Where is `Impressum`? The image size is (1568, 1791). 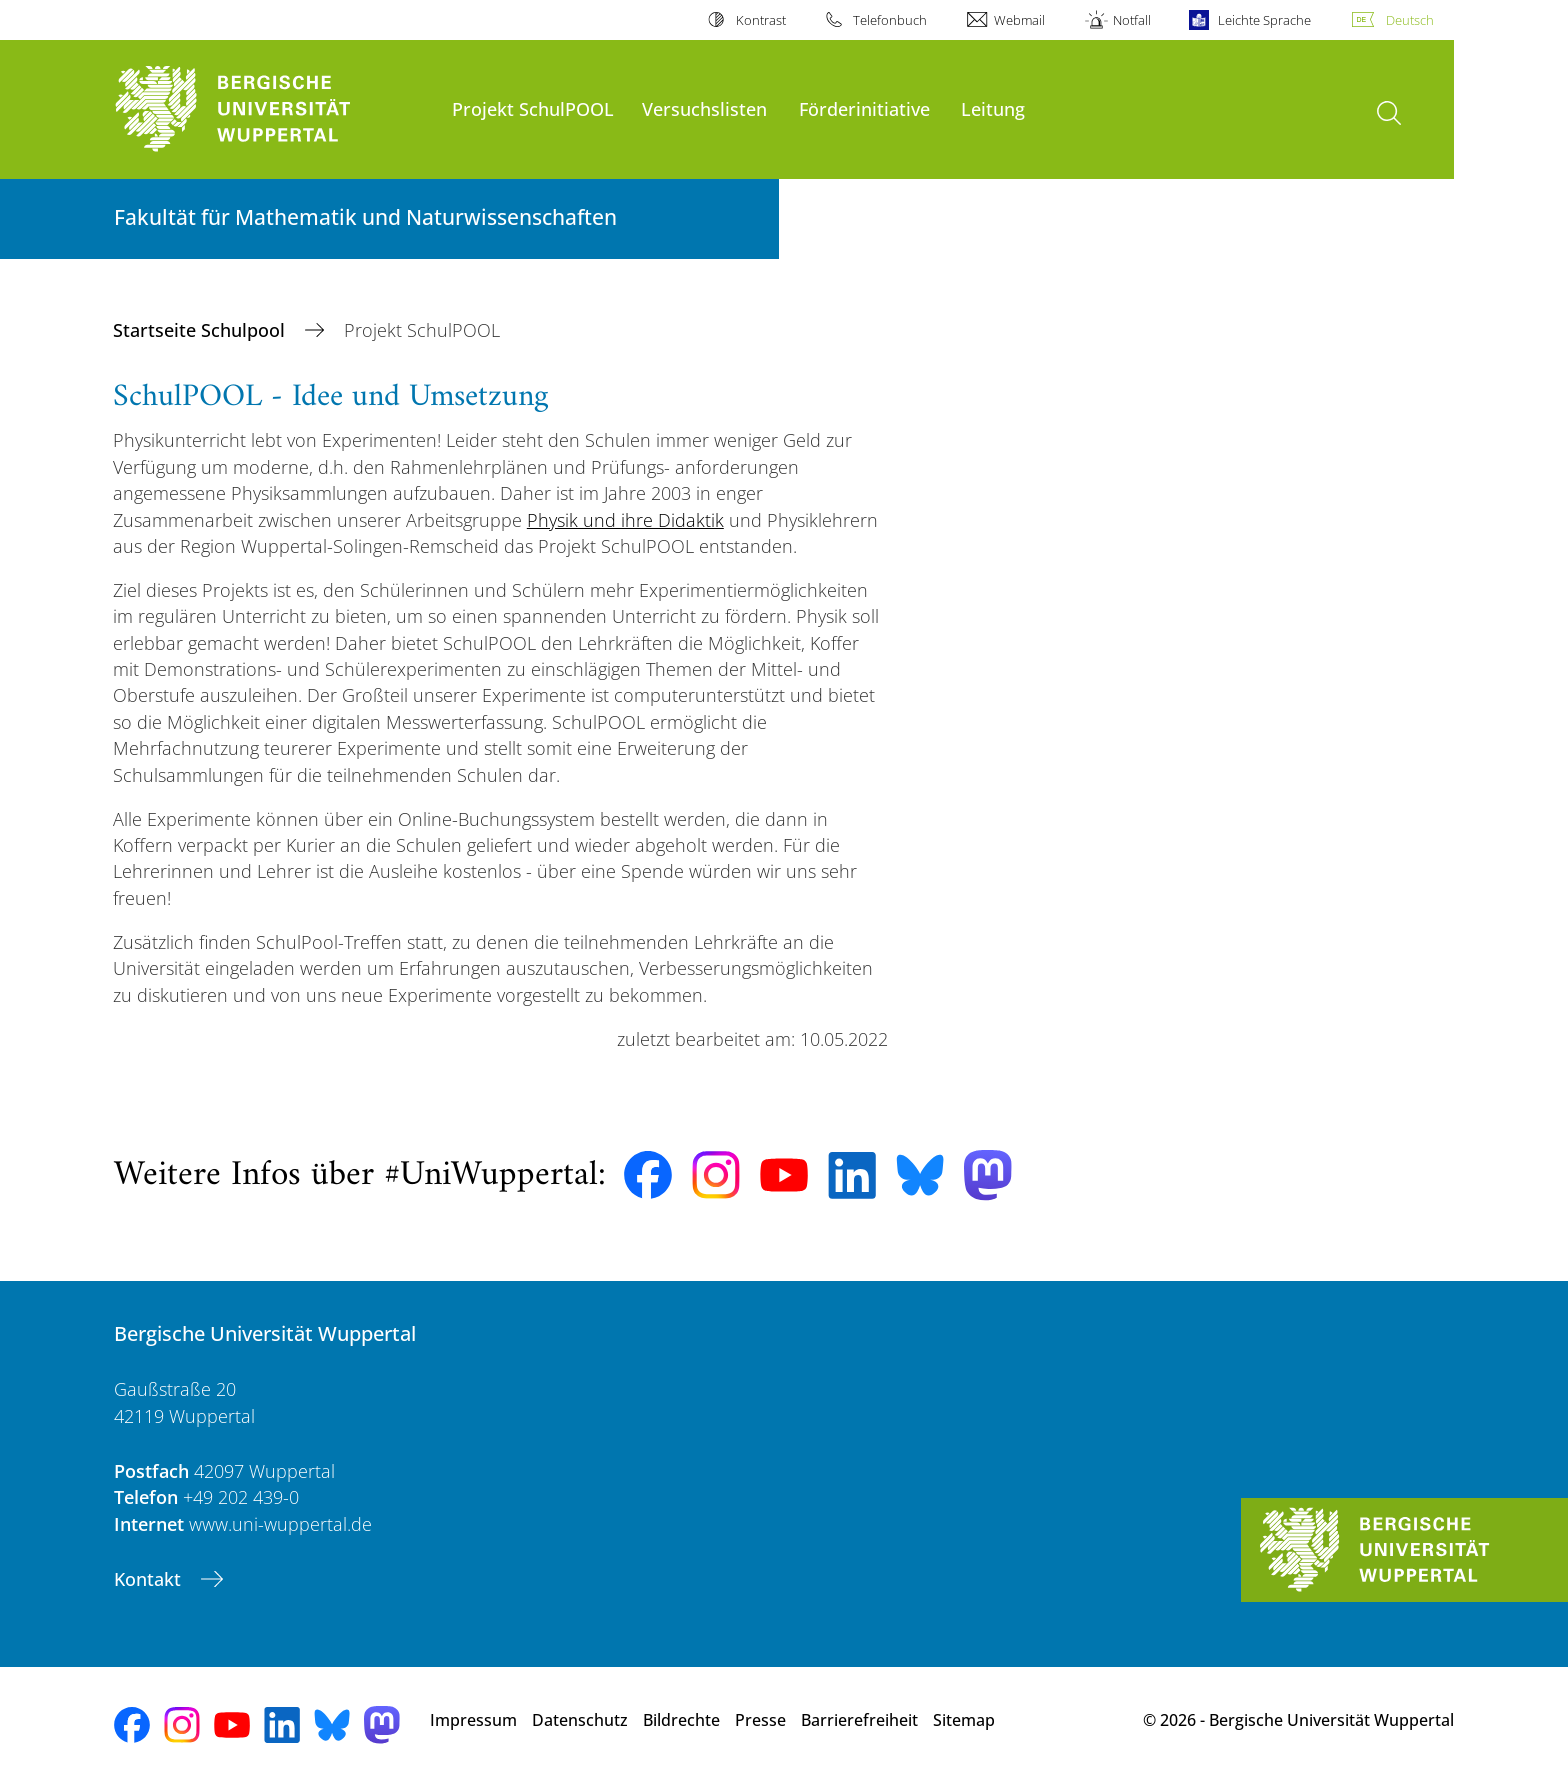 Impressum is located at coordinates (473, 1720).